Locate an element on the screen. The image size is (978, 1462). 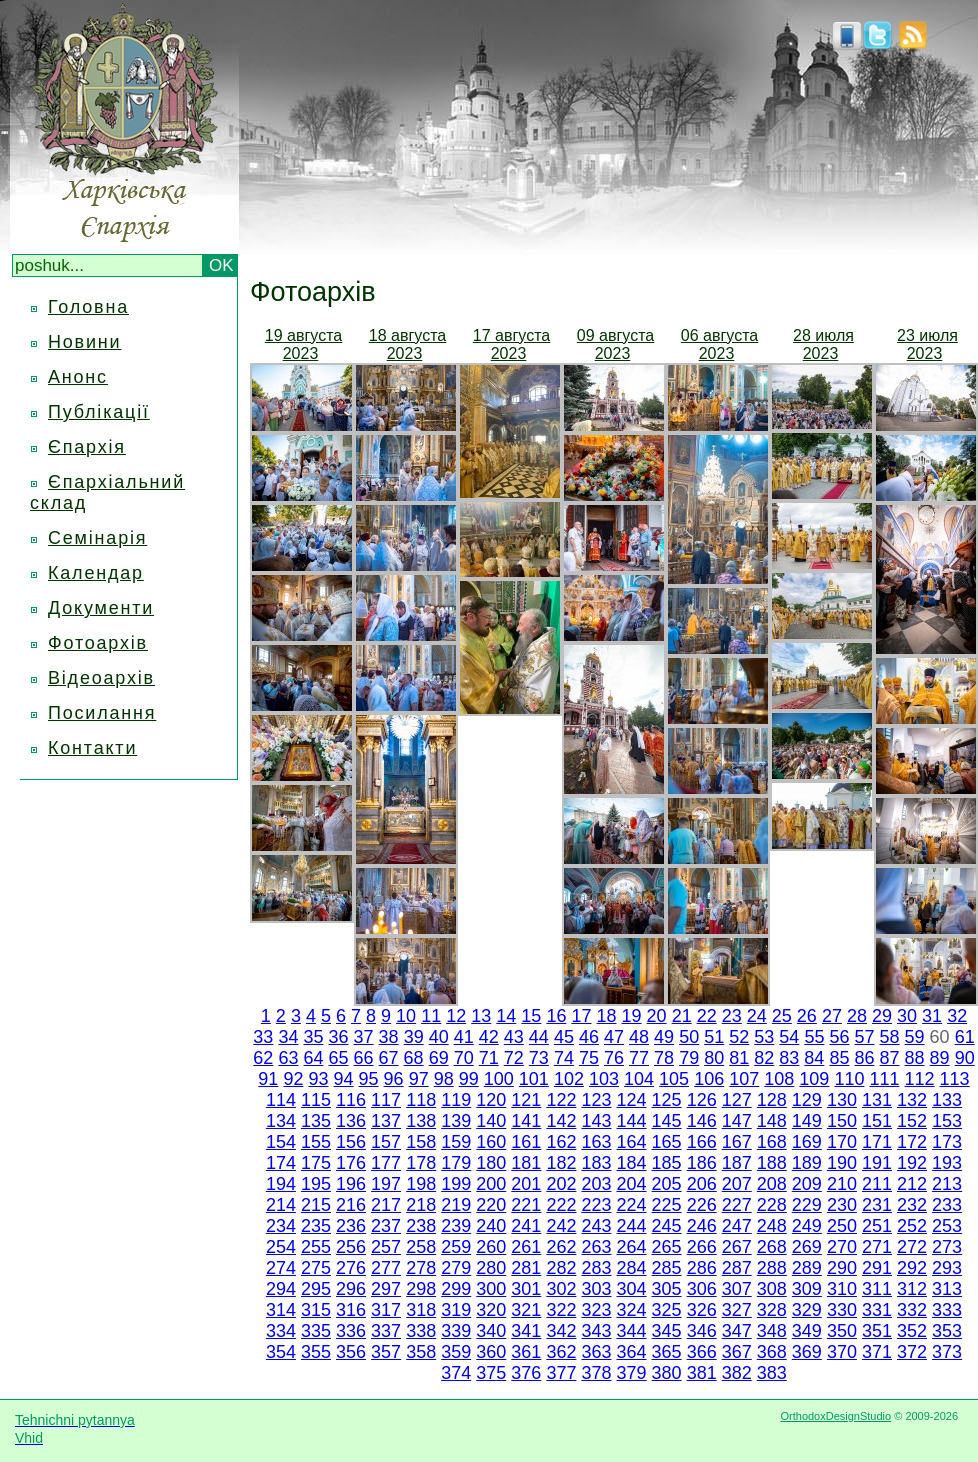
317 is located at coordinates (386, 1310).